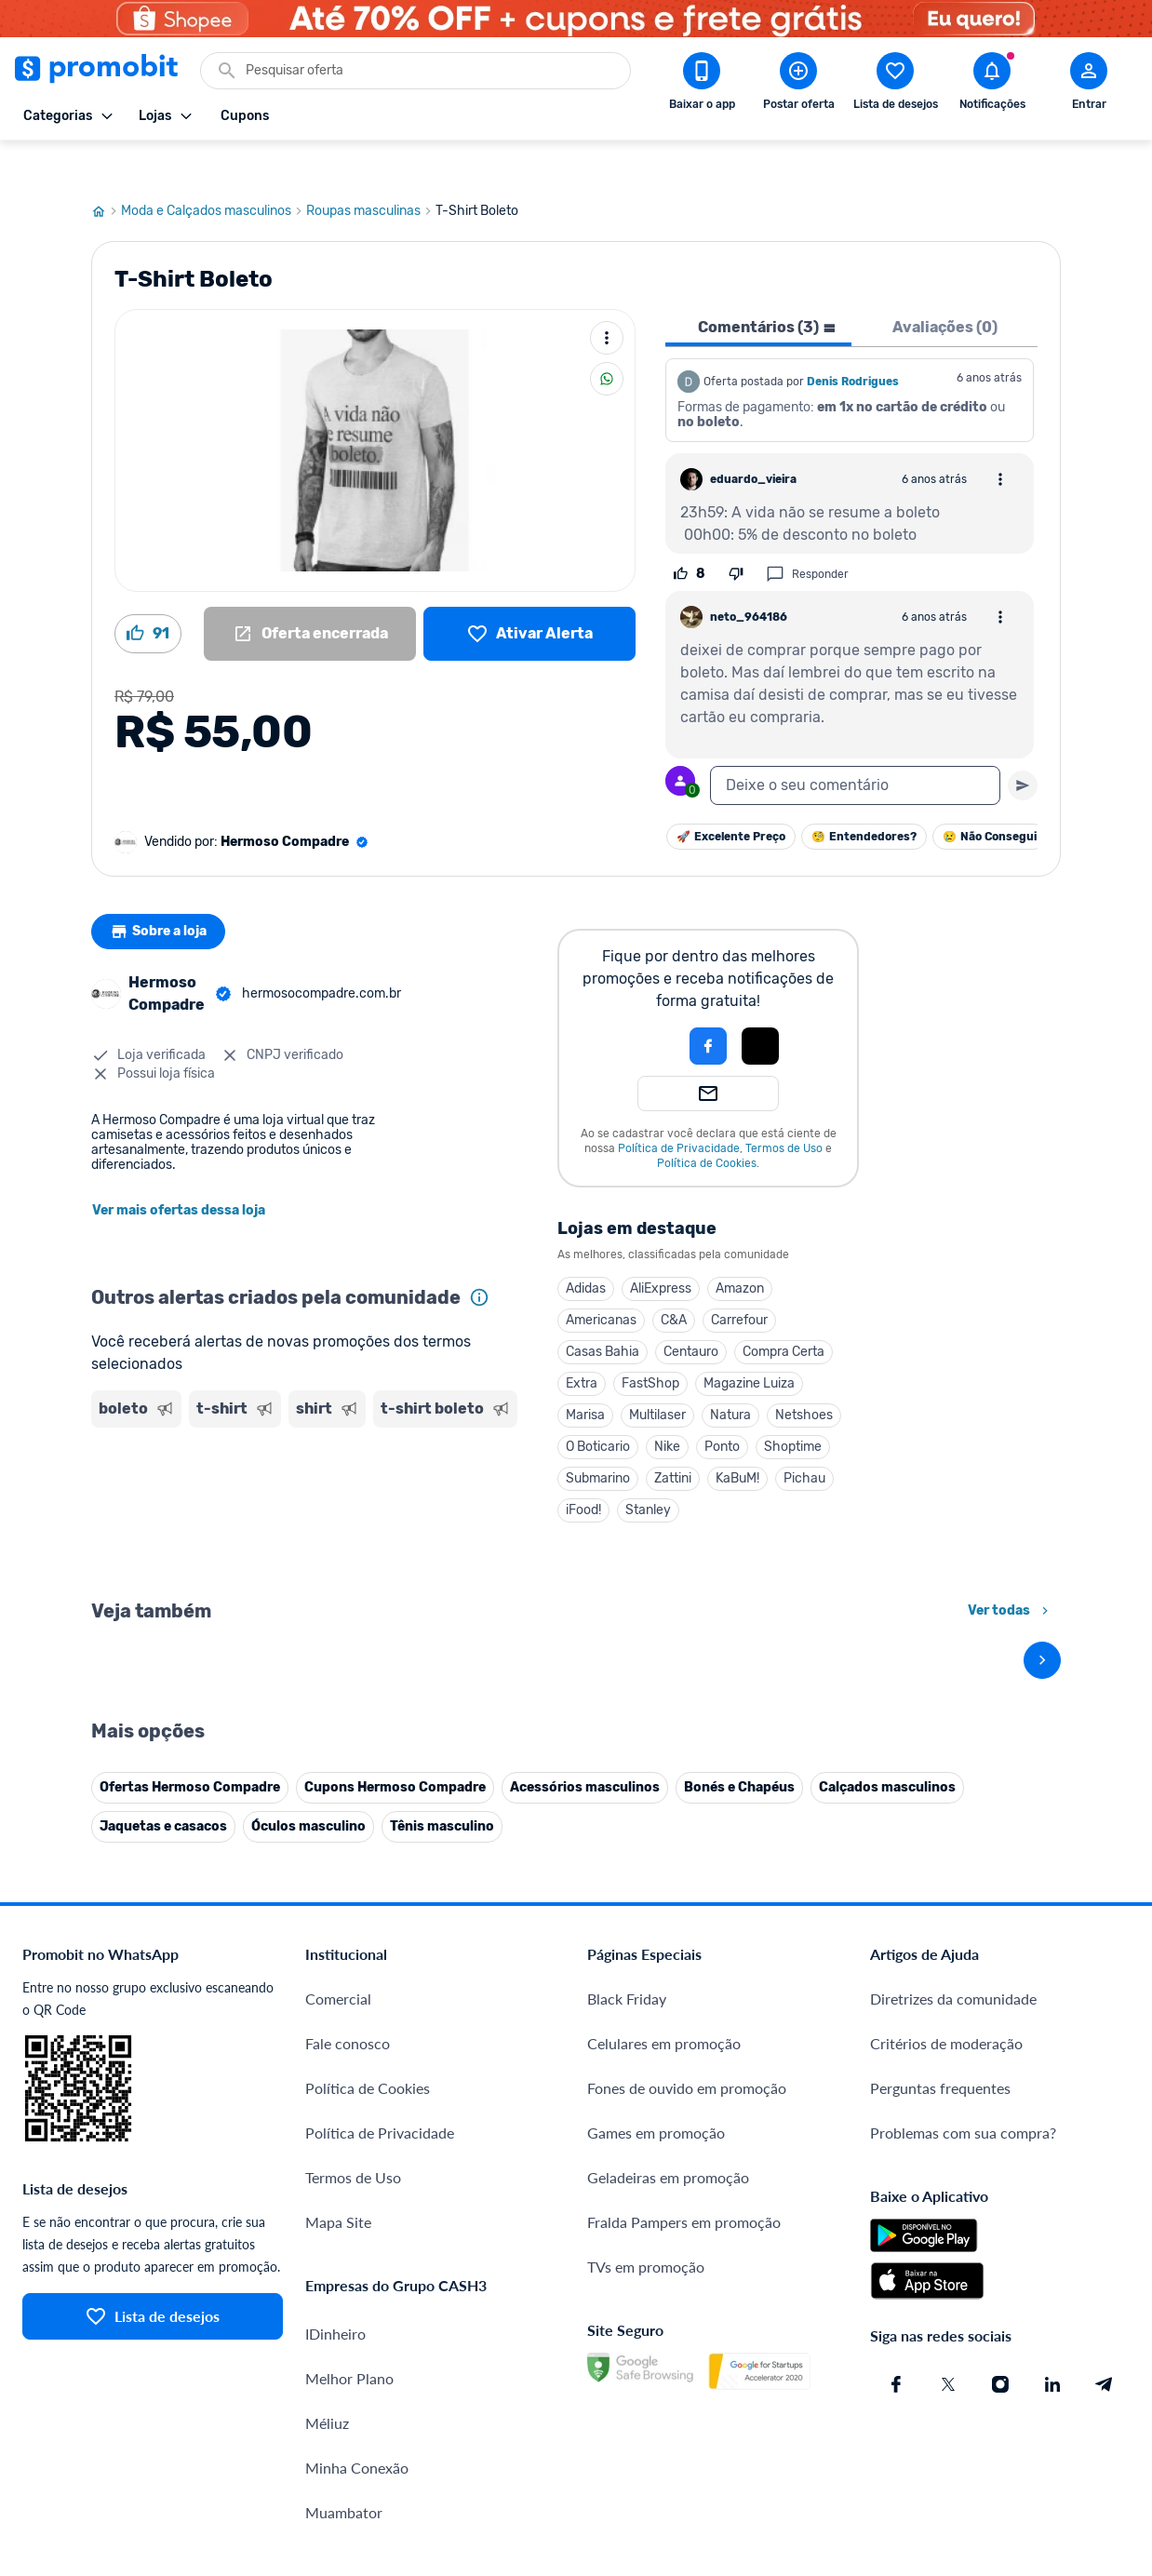 The image size is (1152, 2576). Describe the element at coordinates (648, 1469) in the screenshot. I see `Stanley` at that location.